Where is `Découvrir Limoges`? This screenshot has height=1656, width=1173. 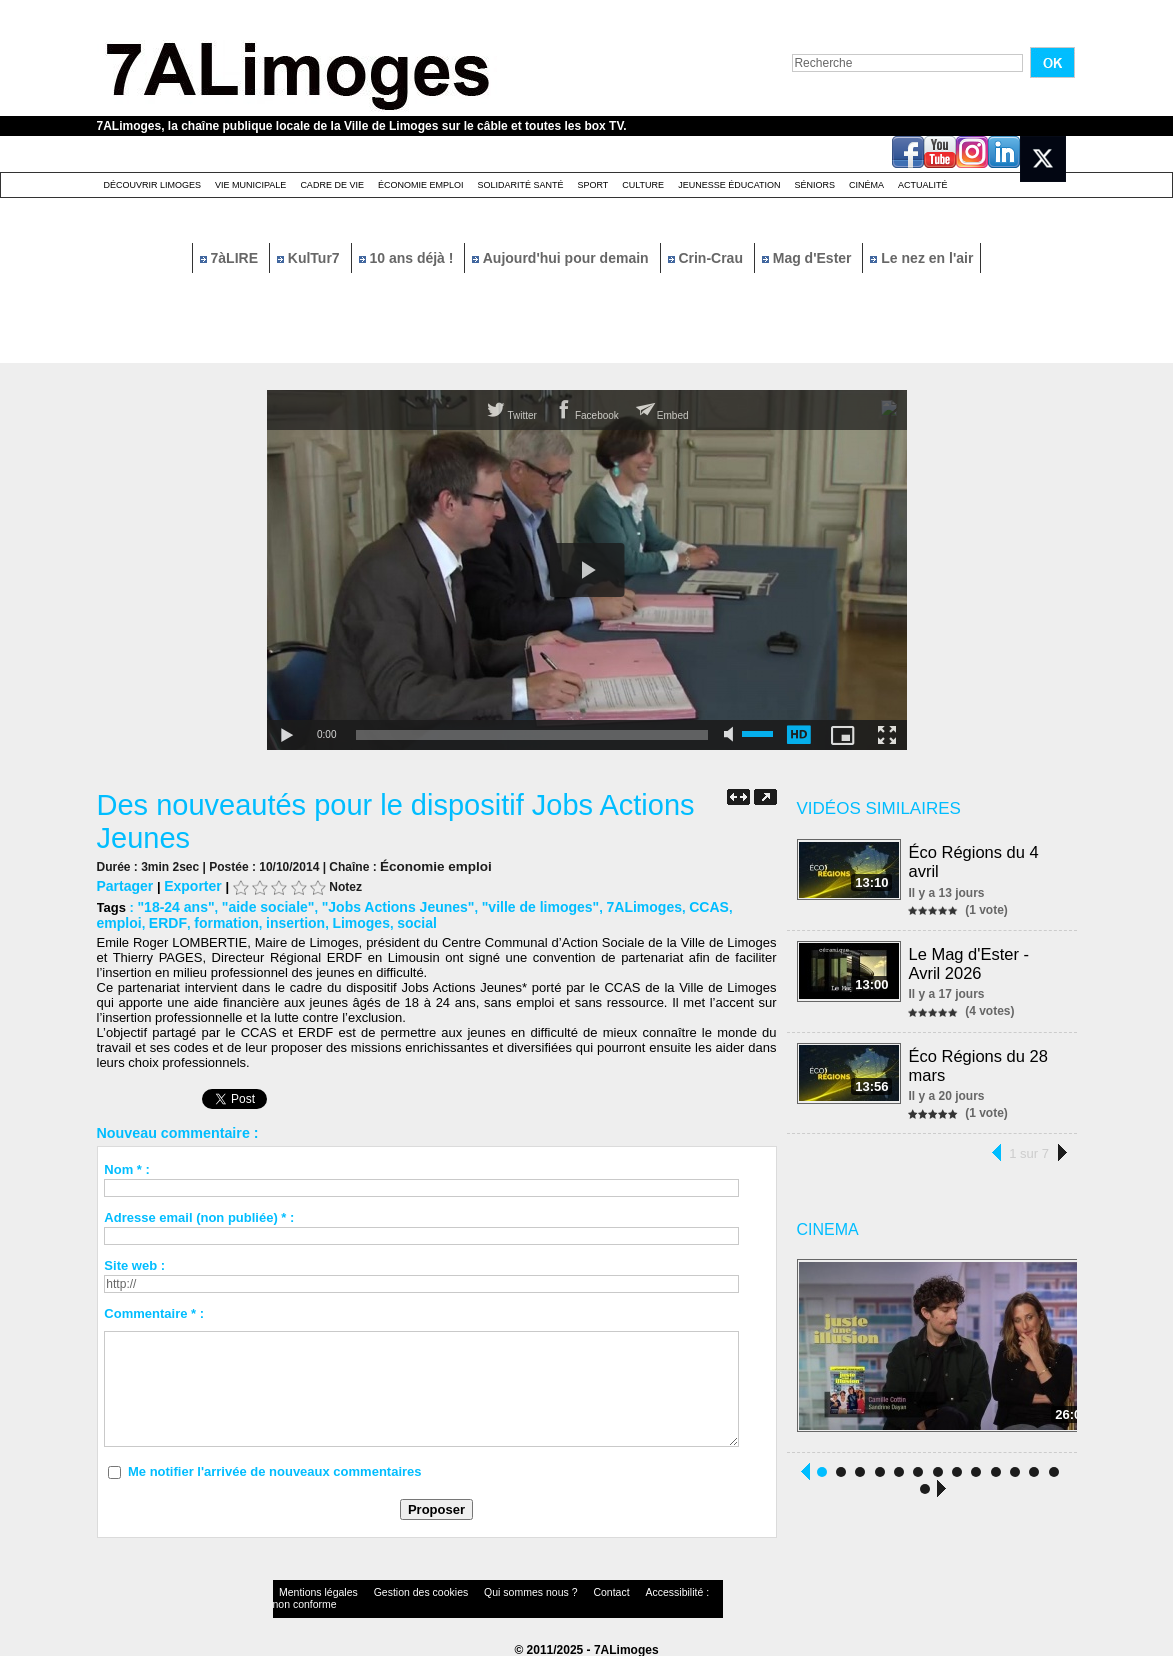 Découvrir Limoges is located at coordinates (153, 185).